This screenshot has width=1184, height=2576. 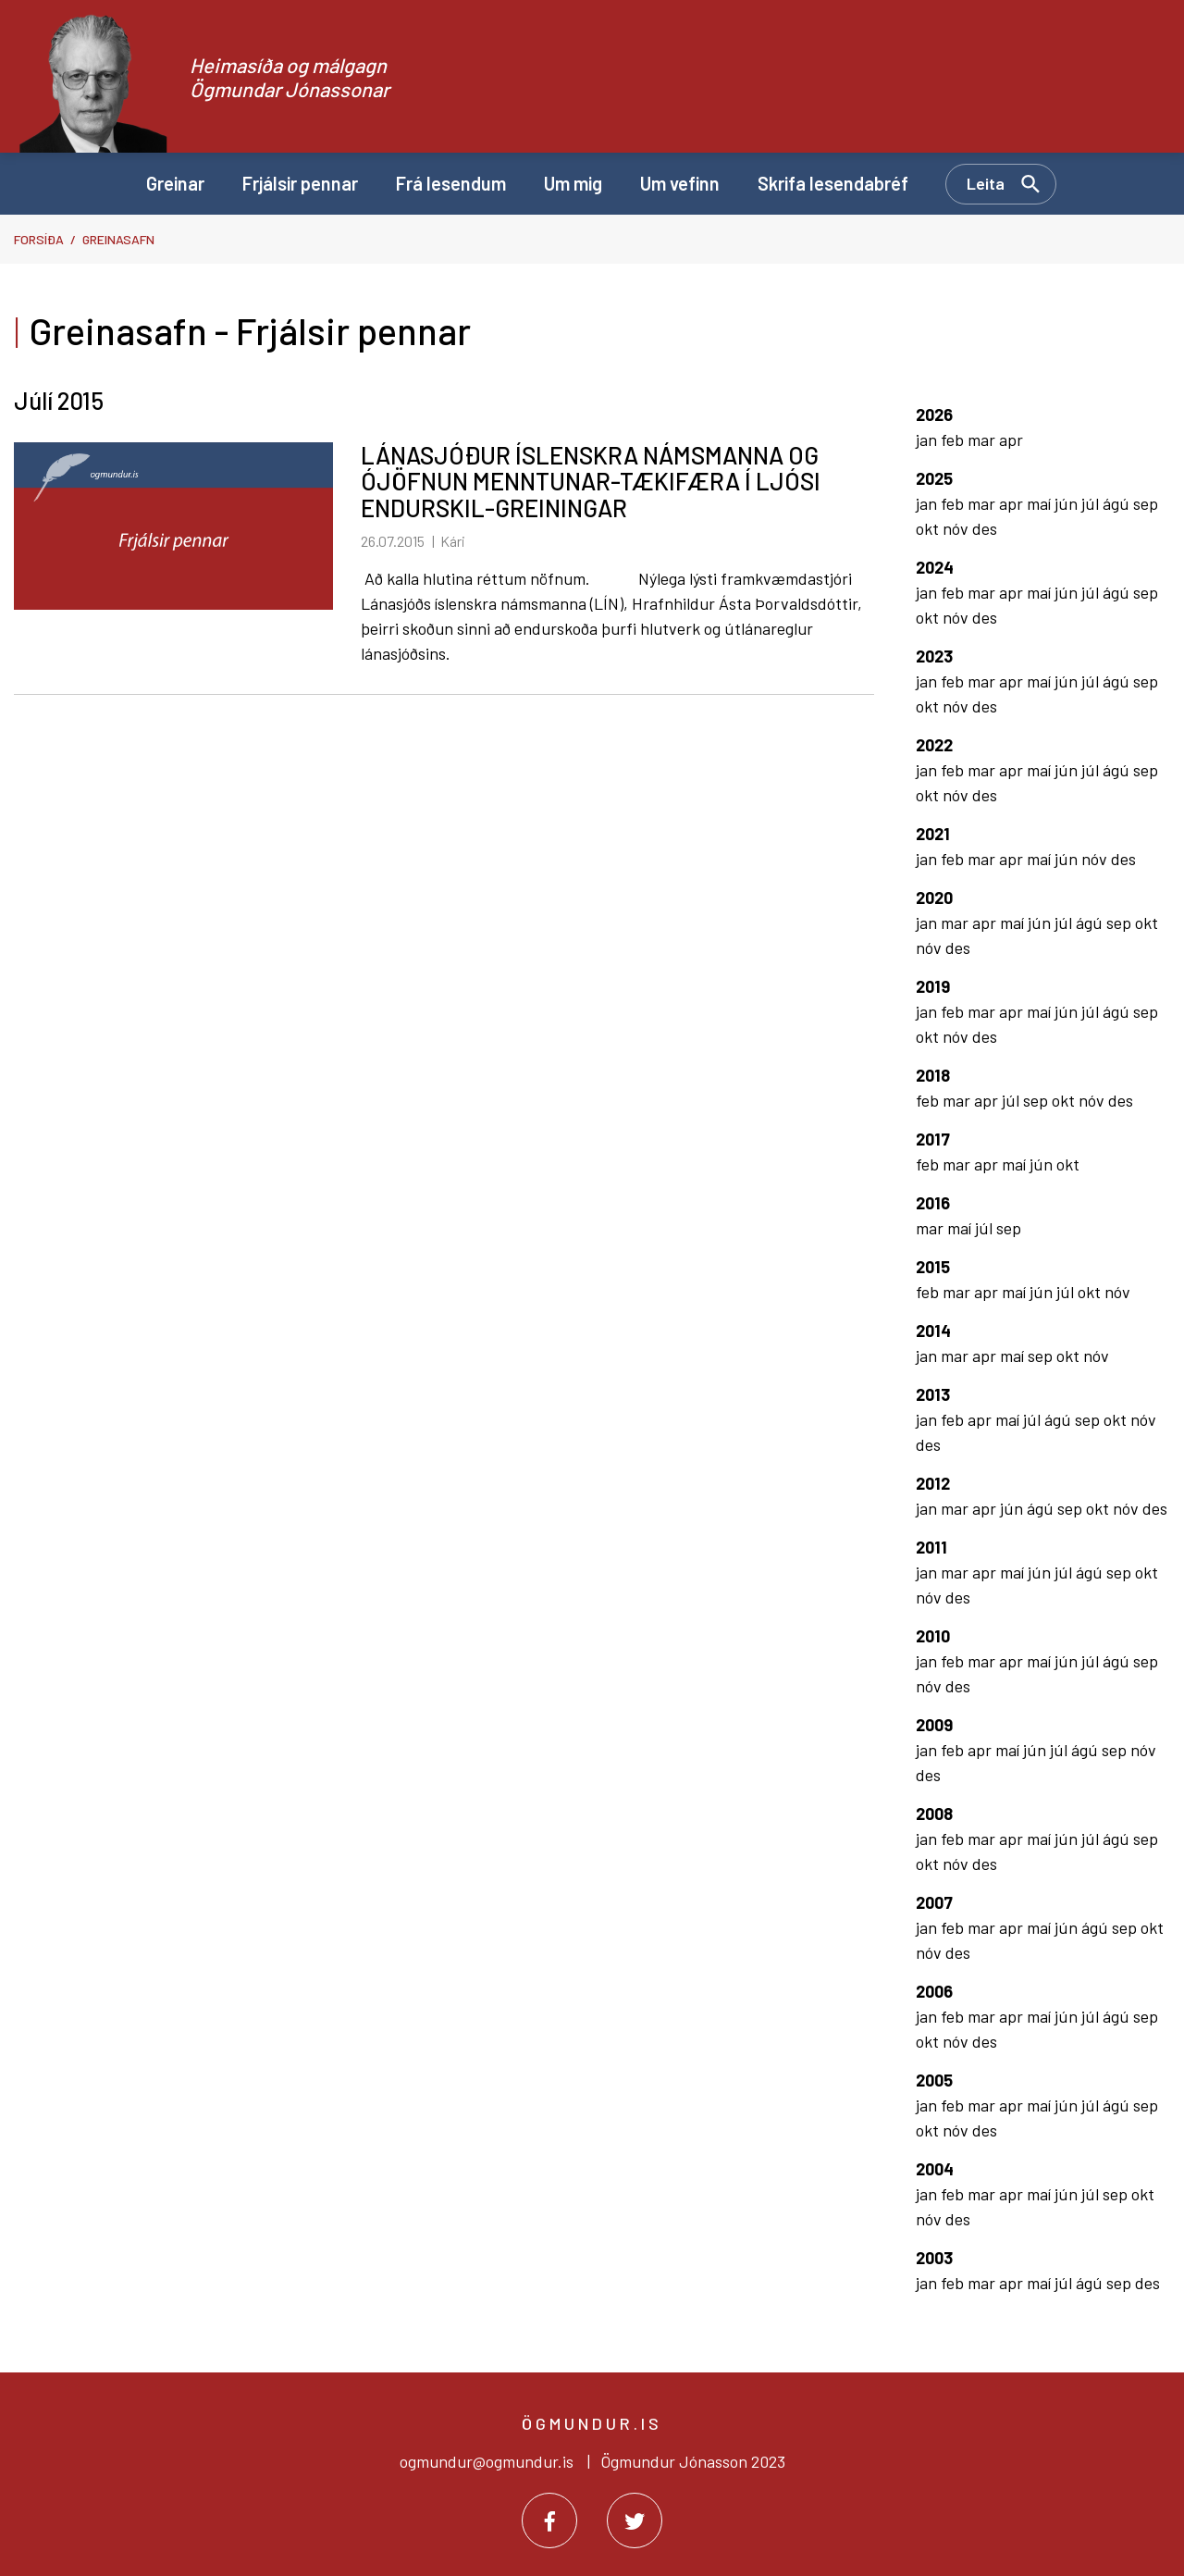 What do you see at coordinates (984, 528) in the screenshot?
I see `des` at bounding box center [984, 528].